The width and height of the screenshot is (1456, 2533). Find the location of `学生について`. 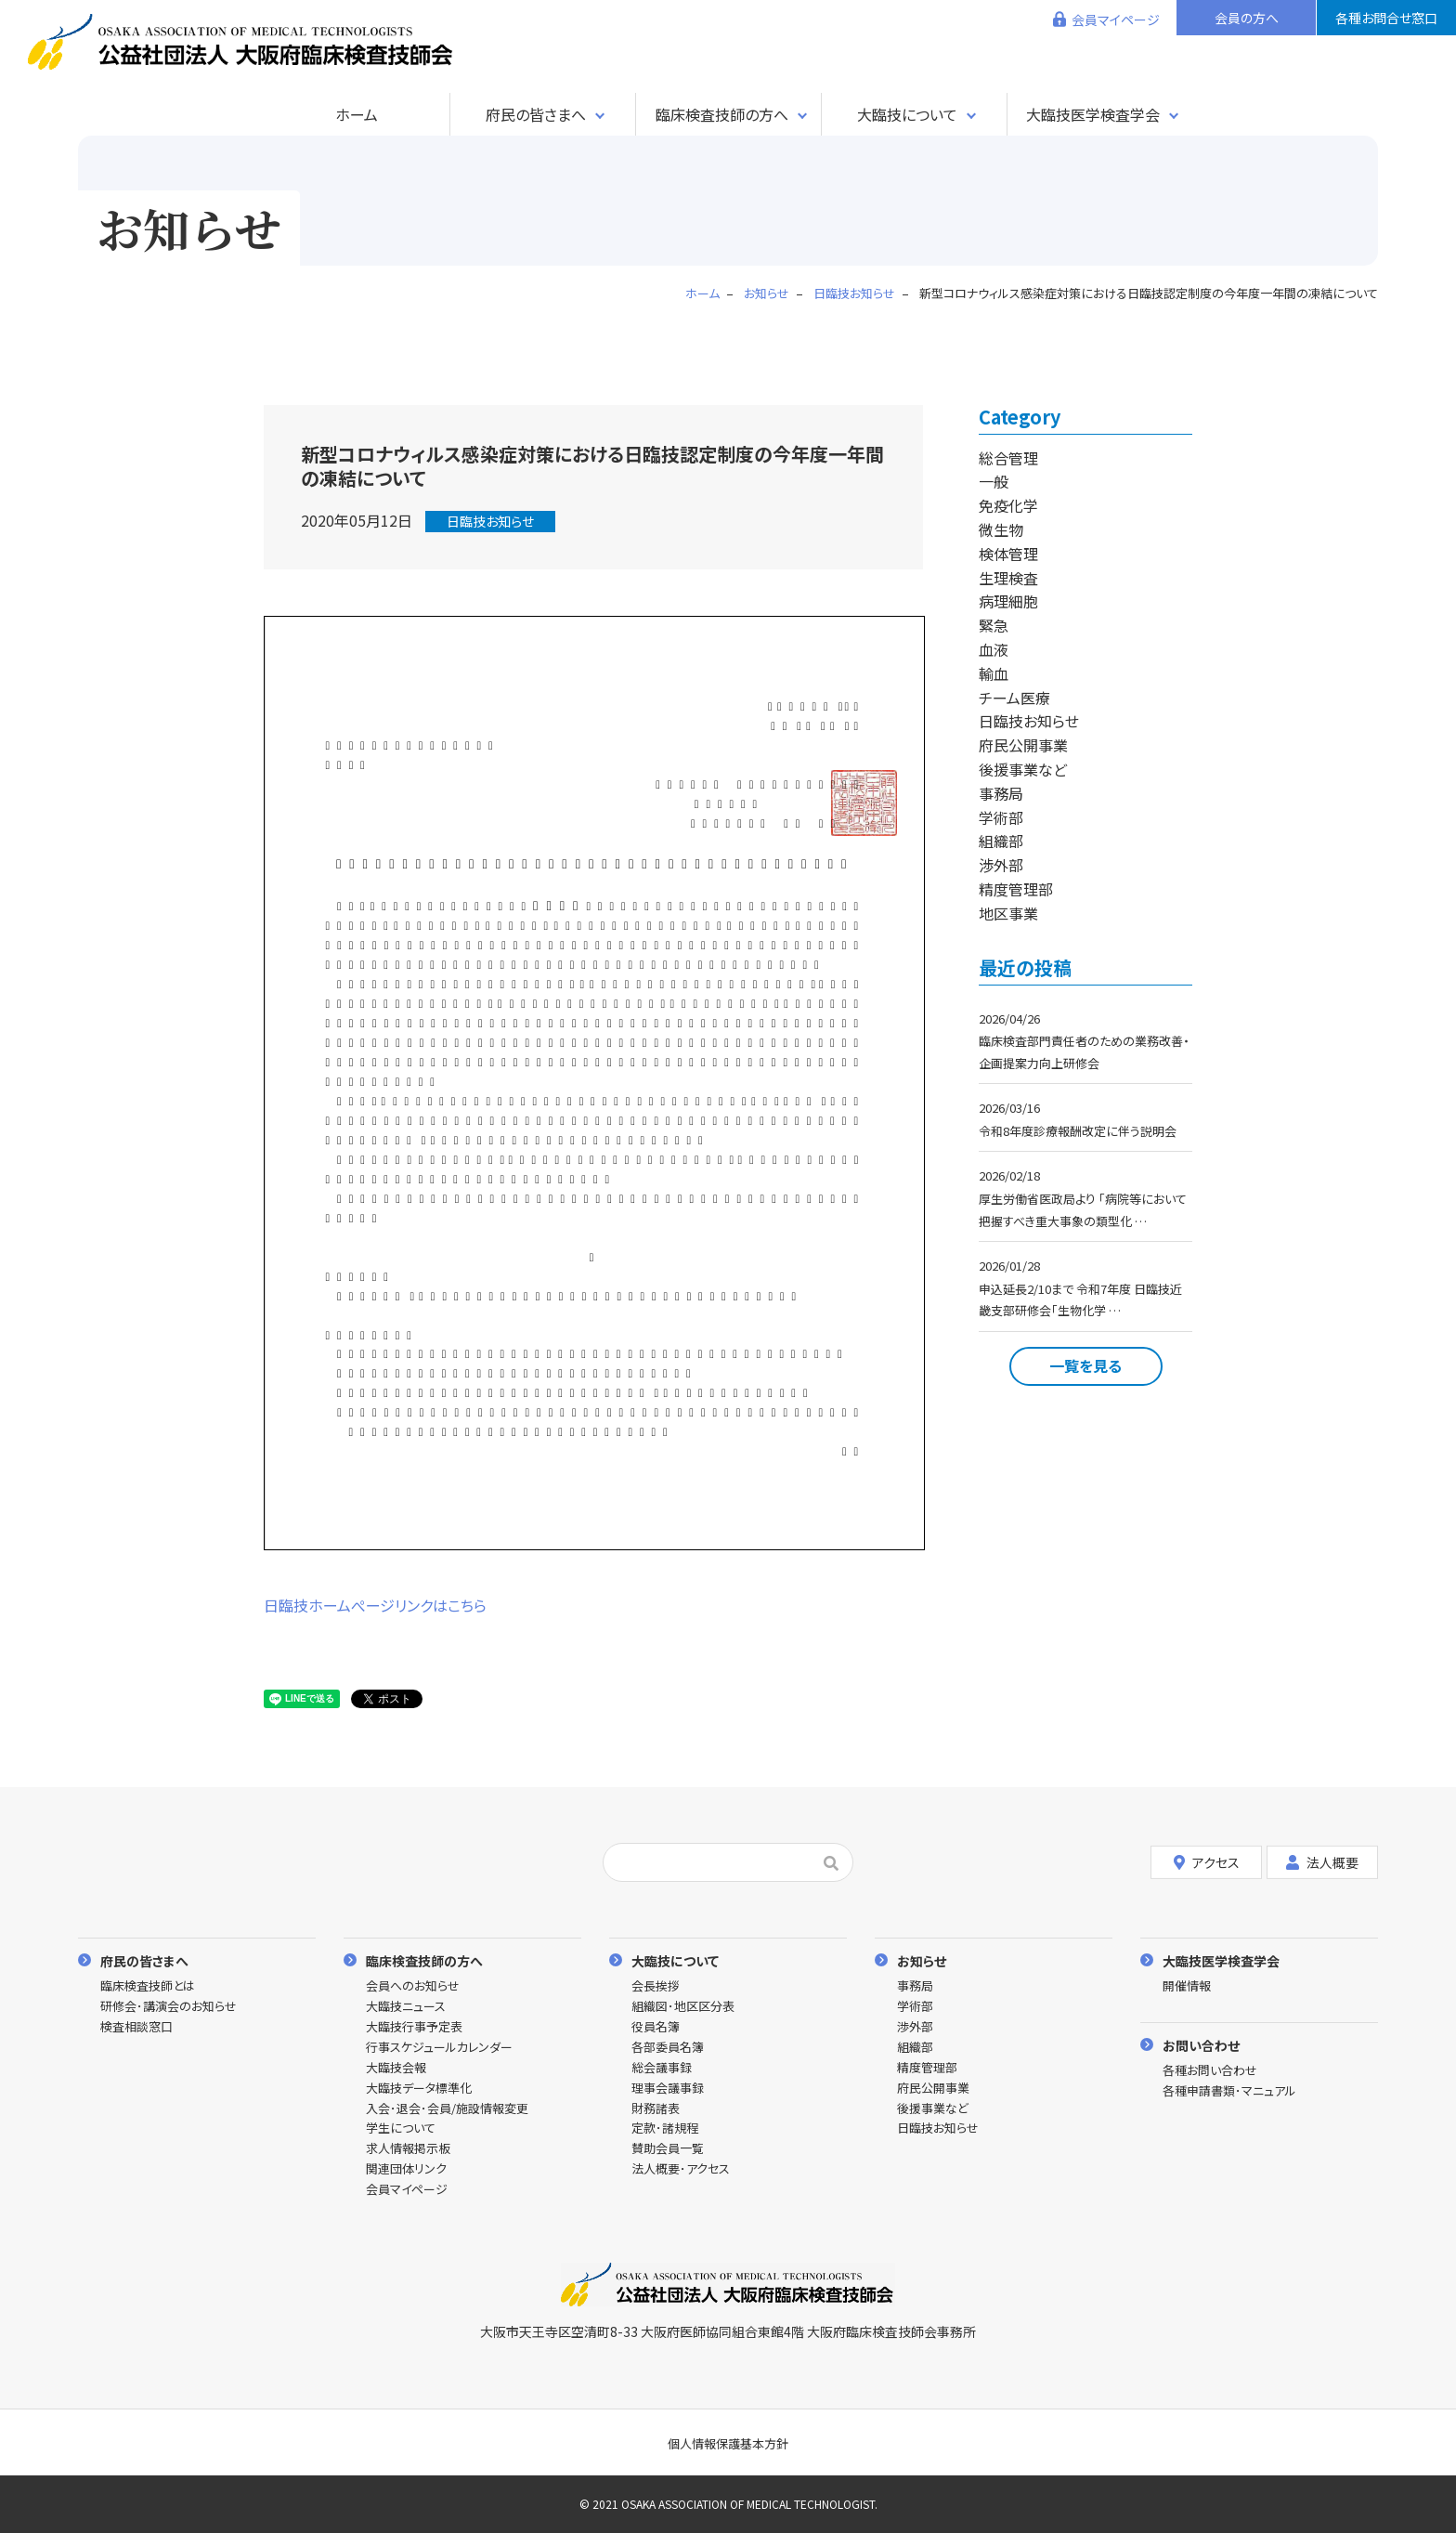

学生について is located at coordinates (401, 2128).